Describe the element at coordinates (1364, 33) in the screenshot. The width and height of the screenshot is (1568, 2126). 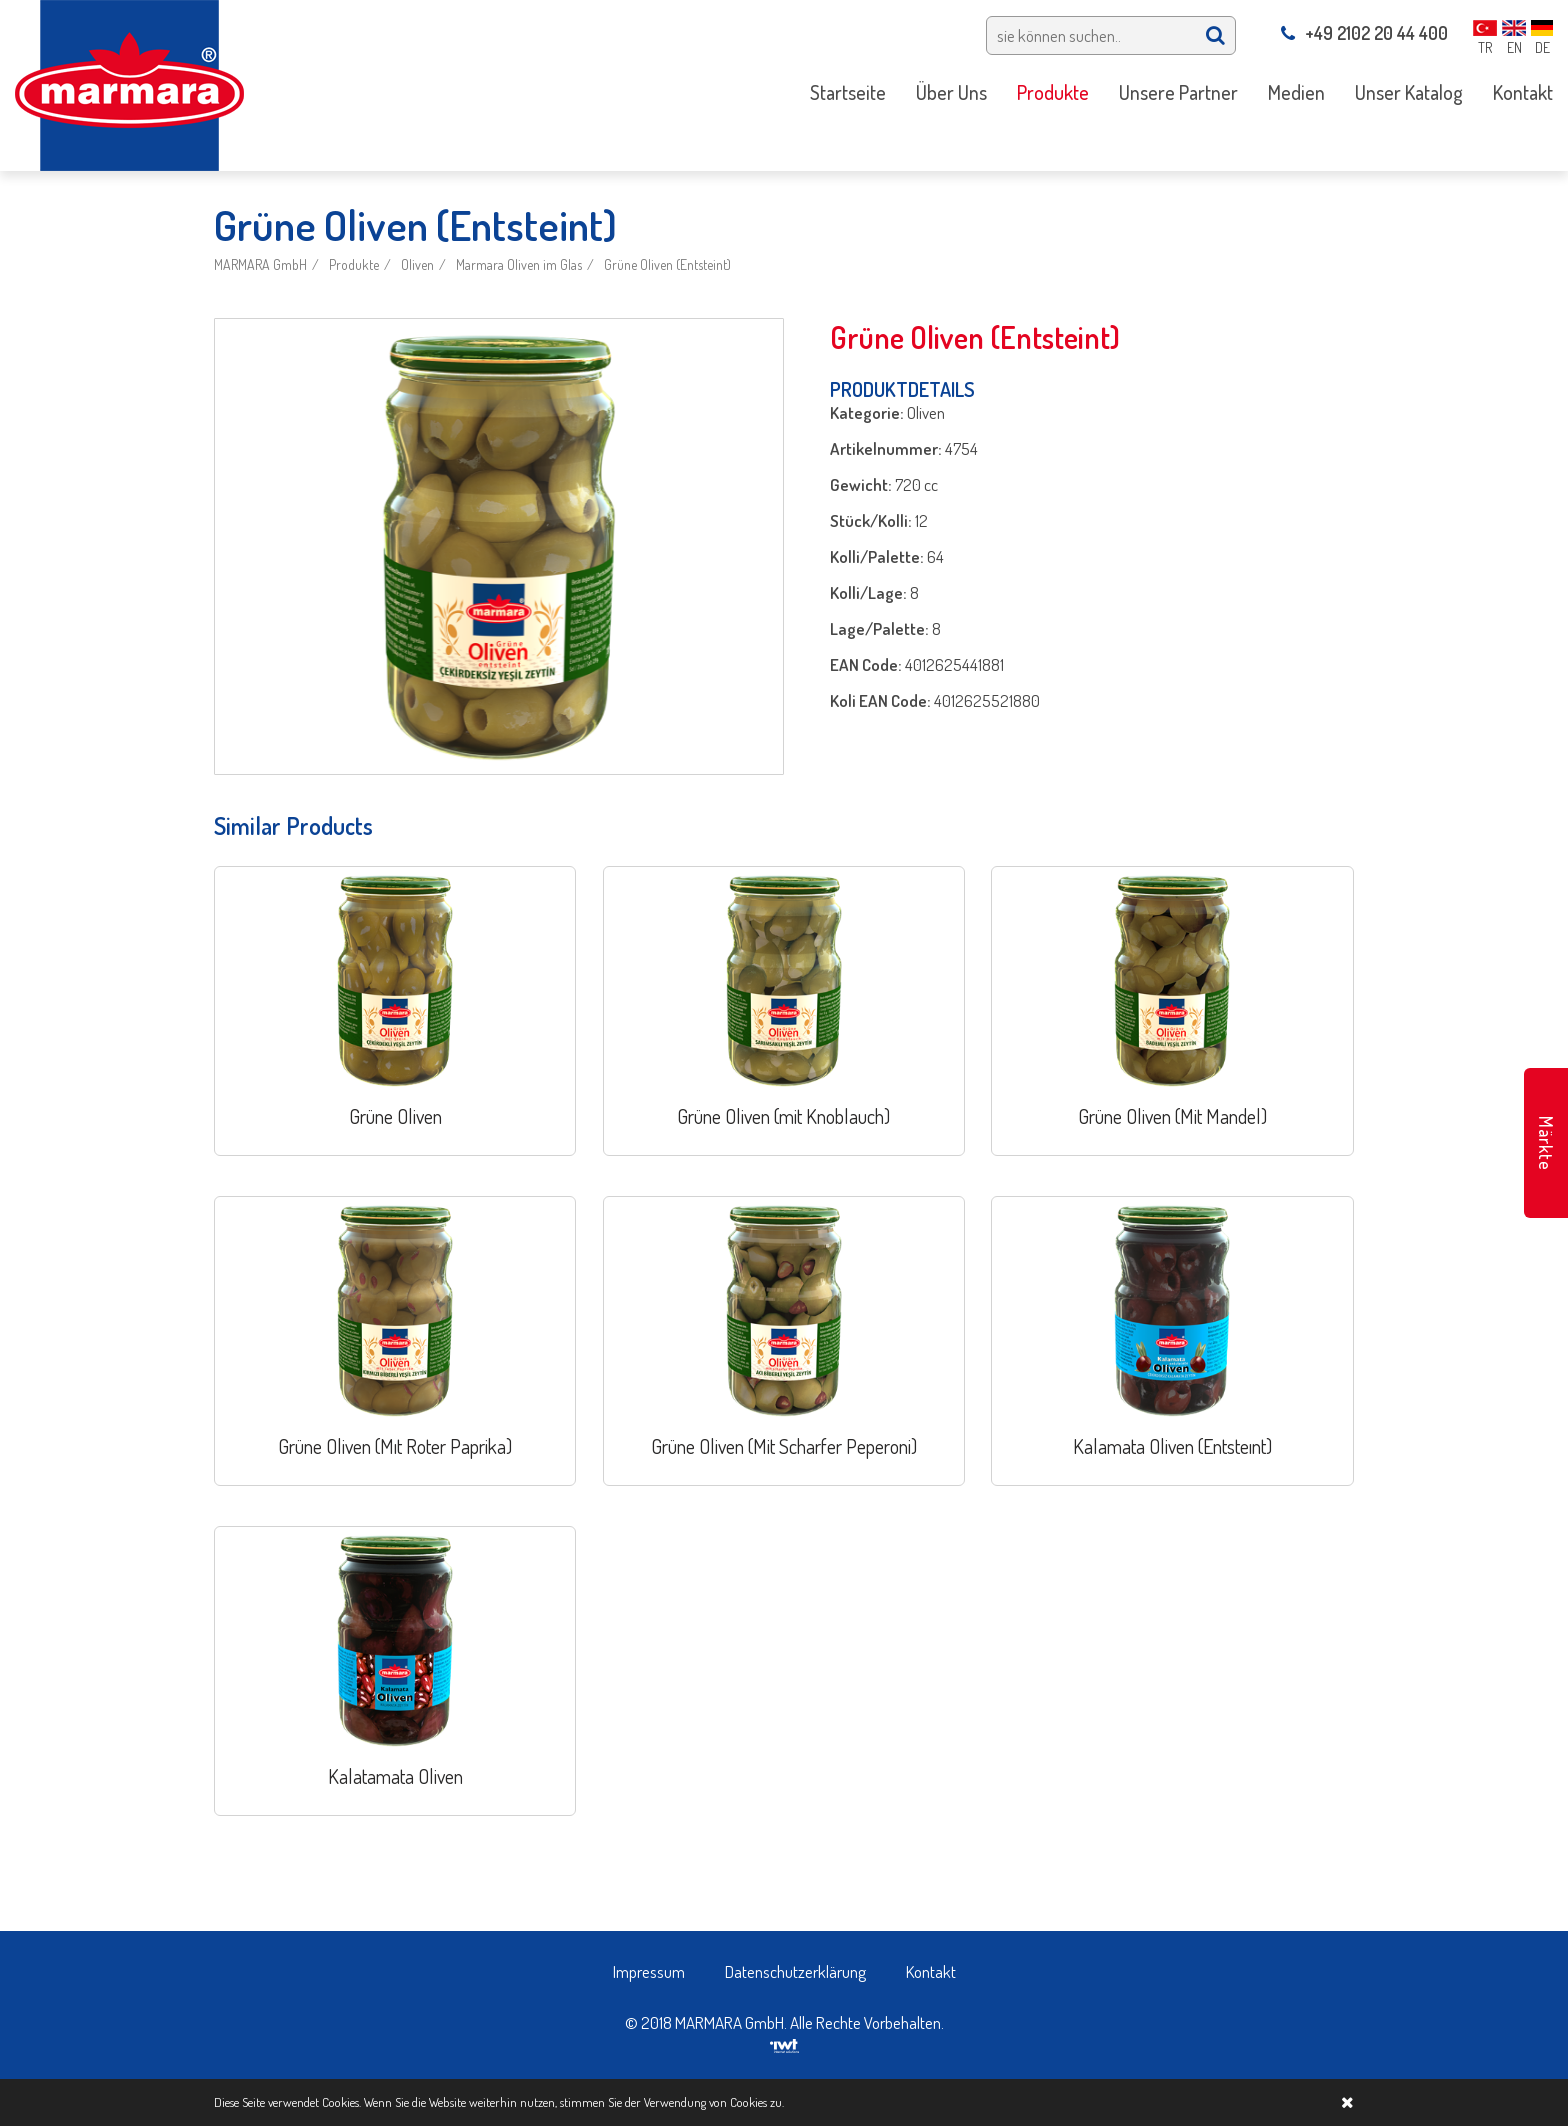
I see `+49 2102 20 44 400` at that location.